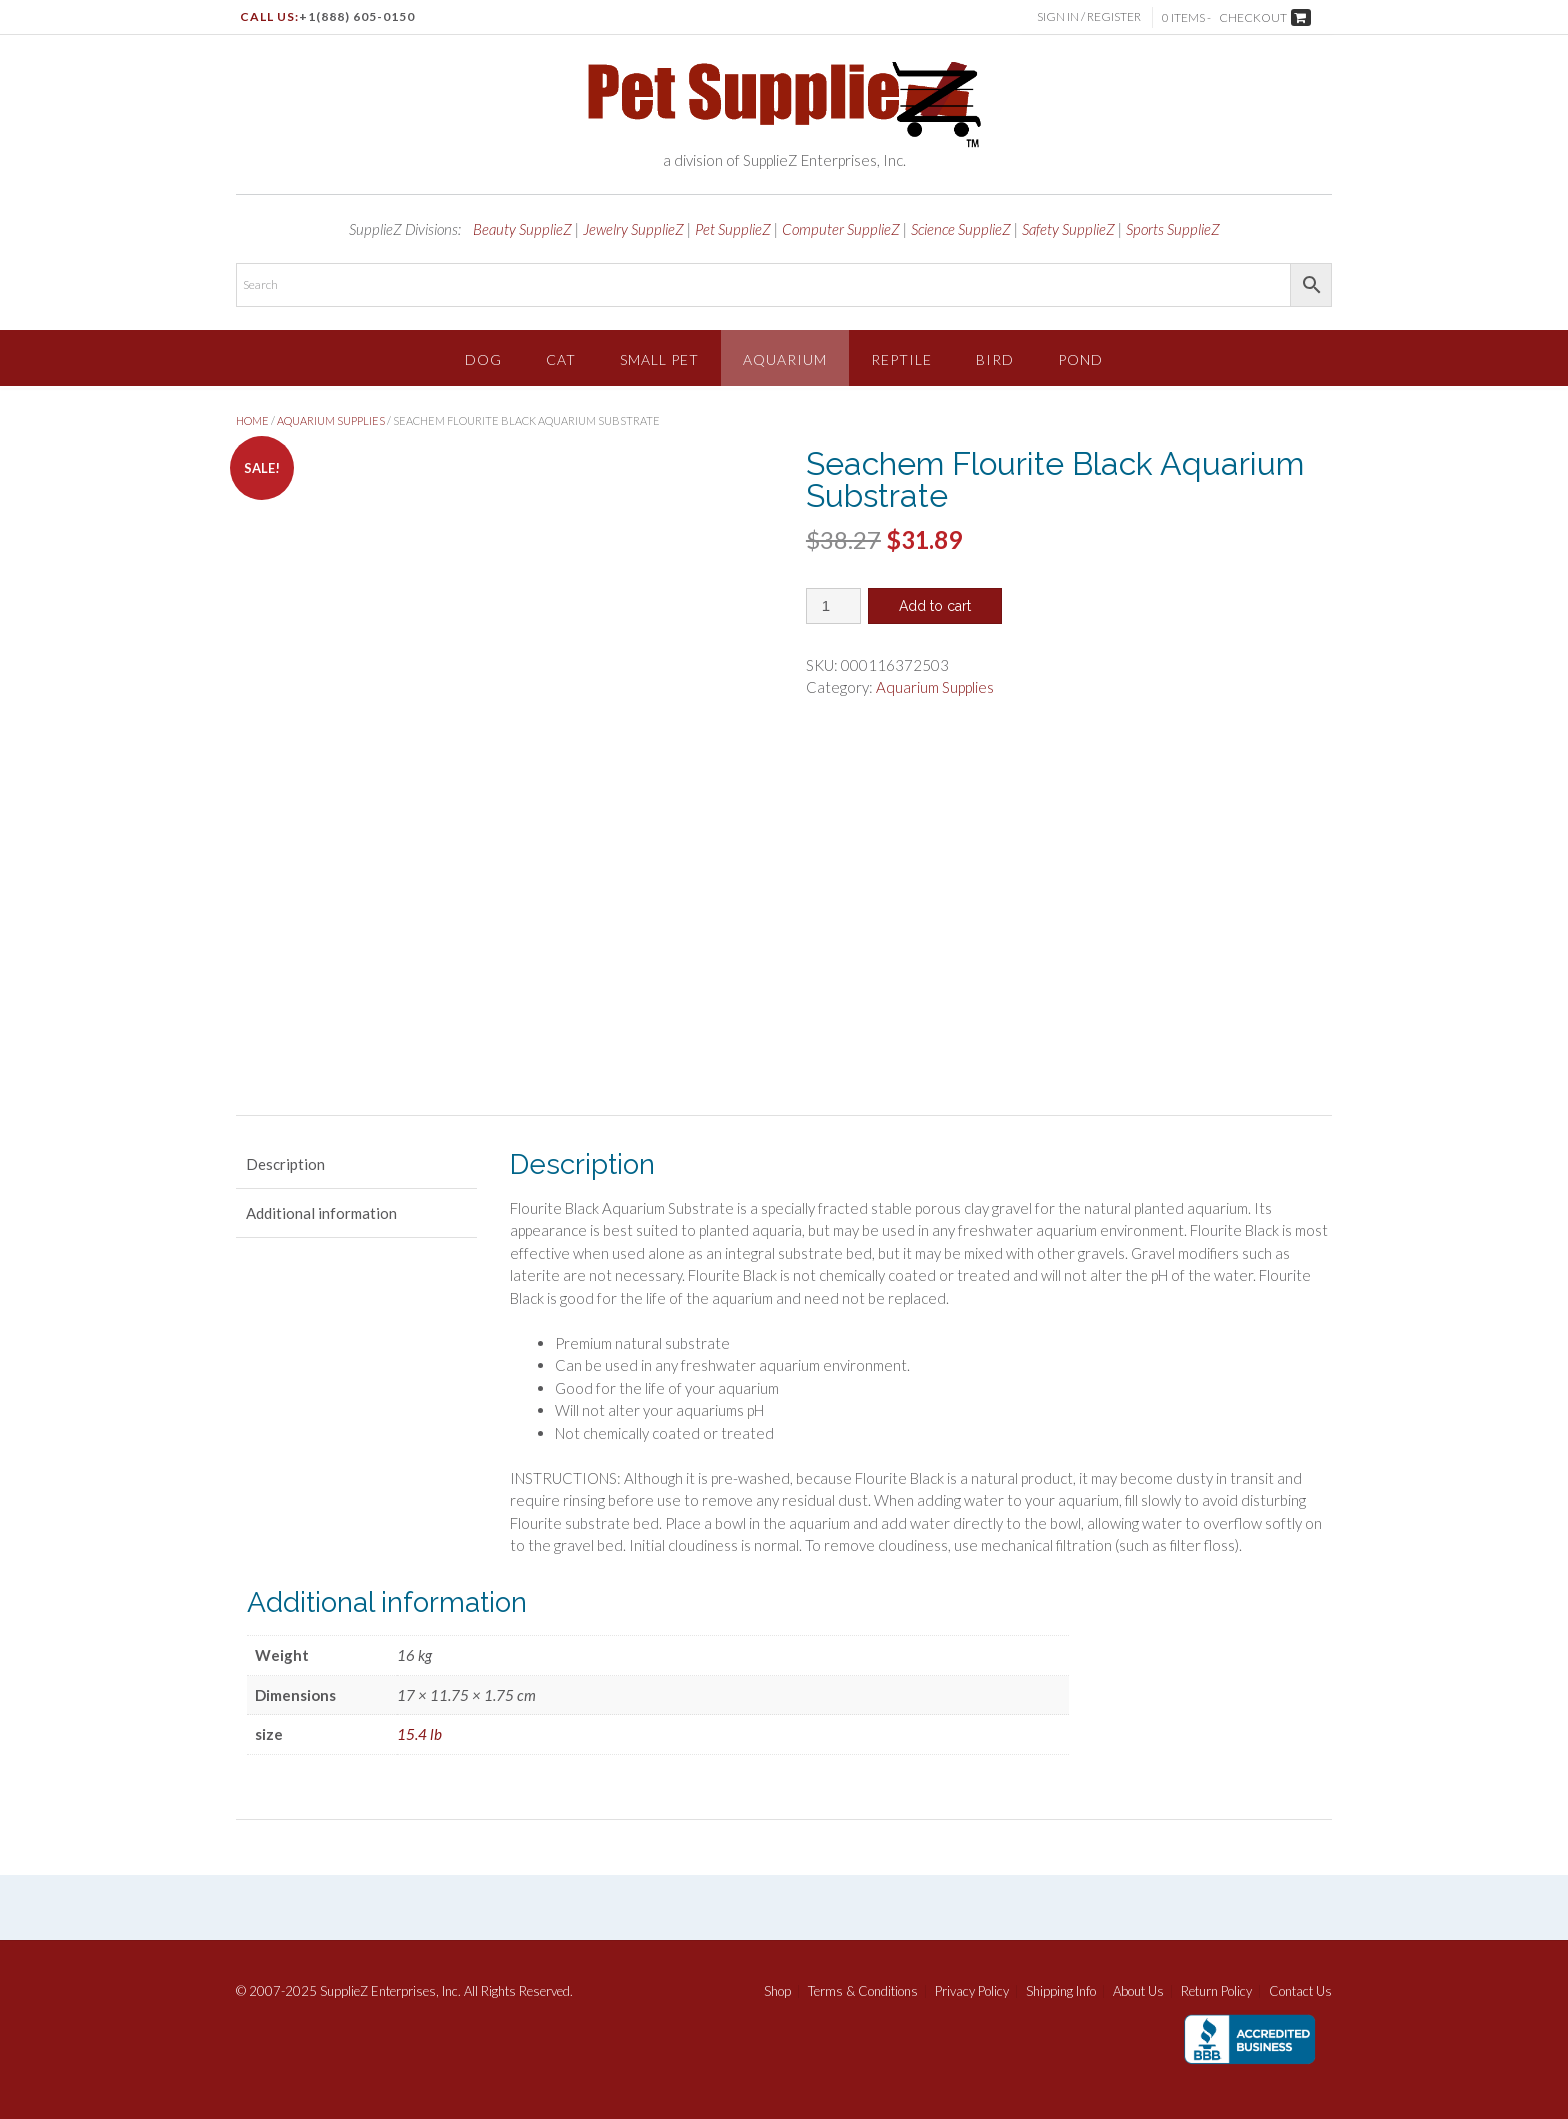 This screenshot has height=2119, width=1568. What do you see at coordinates (285, 1164) in the screenshot?
I see `Description [tab]` at bounding box center [285, 1164].